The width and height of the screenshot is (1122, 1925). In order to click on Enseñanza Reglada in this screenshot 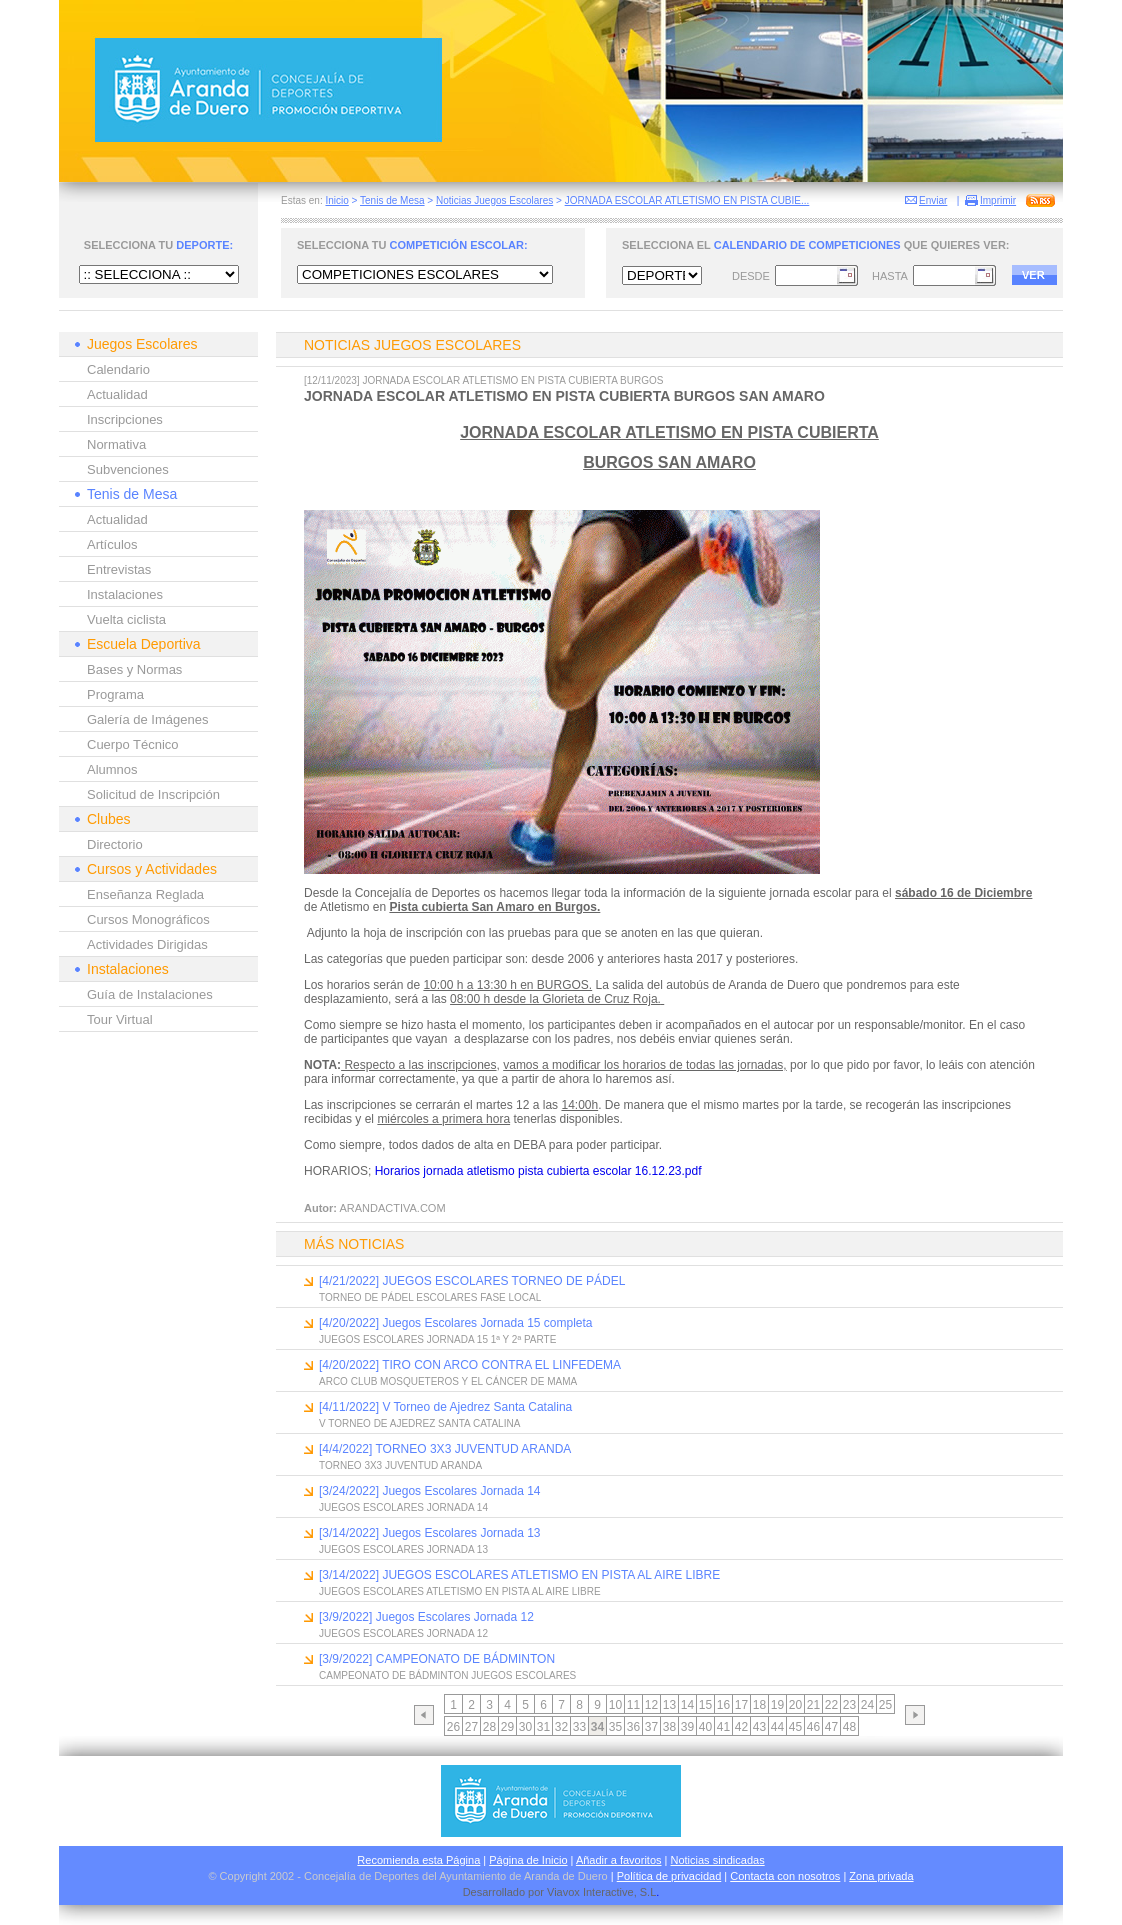, I will do `click(145, 894)`.